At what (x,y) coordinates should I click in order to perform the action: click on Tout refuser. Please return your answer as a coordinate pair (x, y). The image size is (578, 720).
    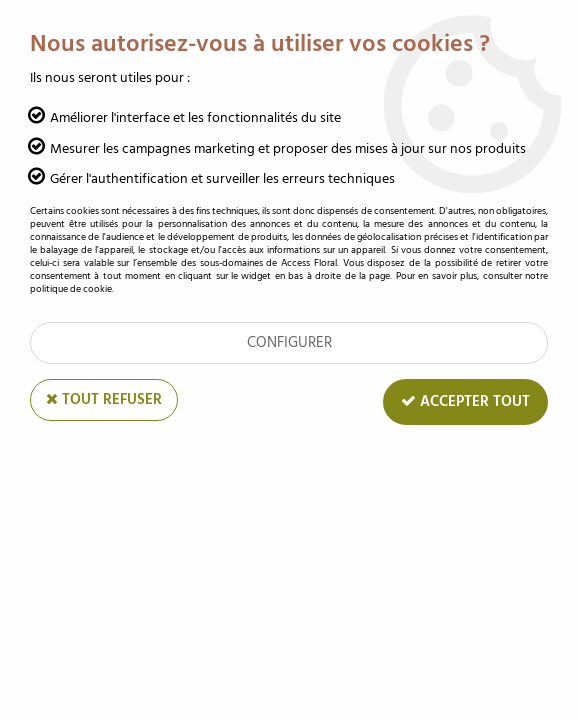
    Looking at the image, I should click on (104, 399).